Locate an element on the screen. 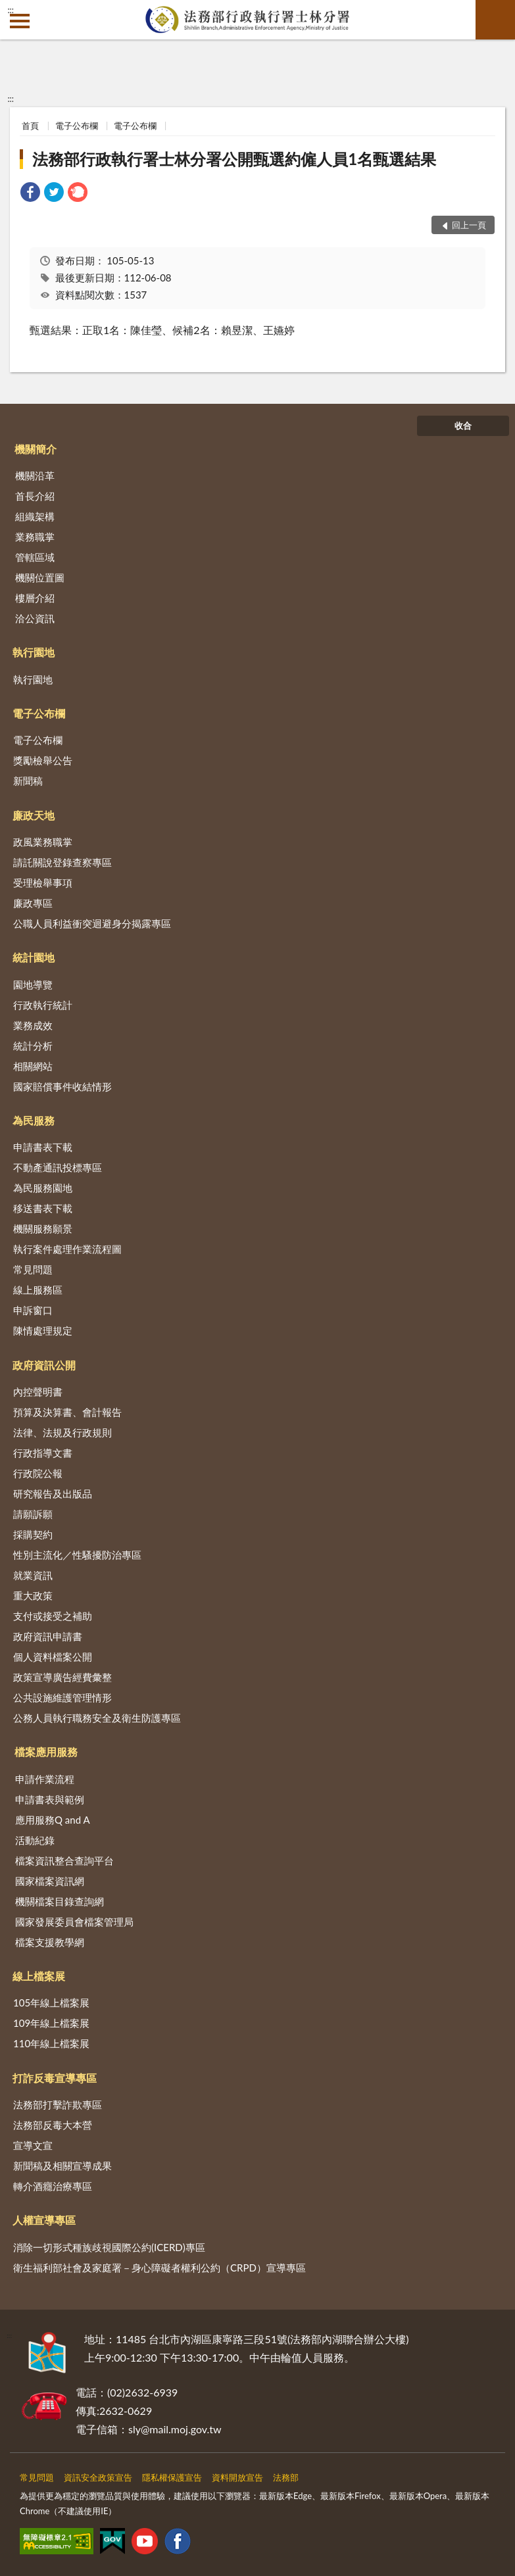  國家檔案資訊網 is located at coordinates (49, 1881).